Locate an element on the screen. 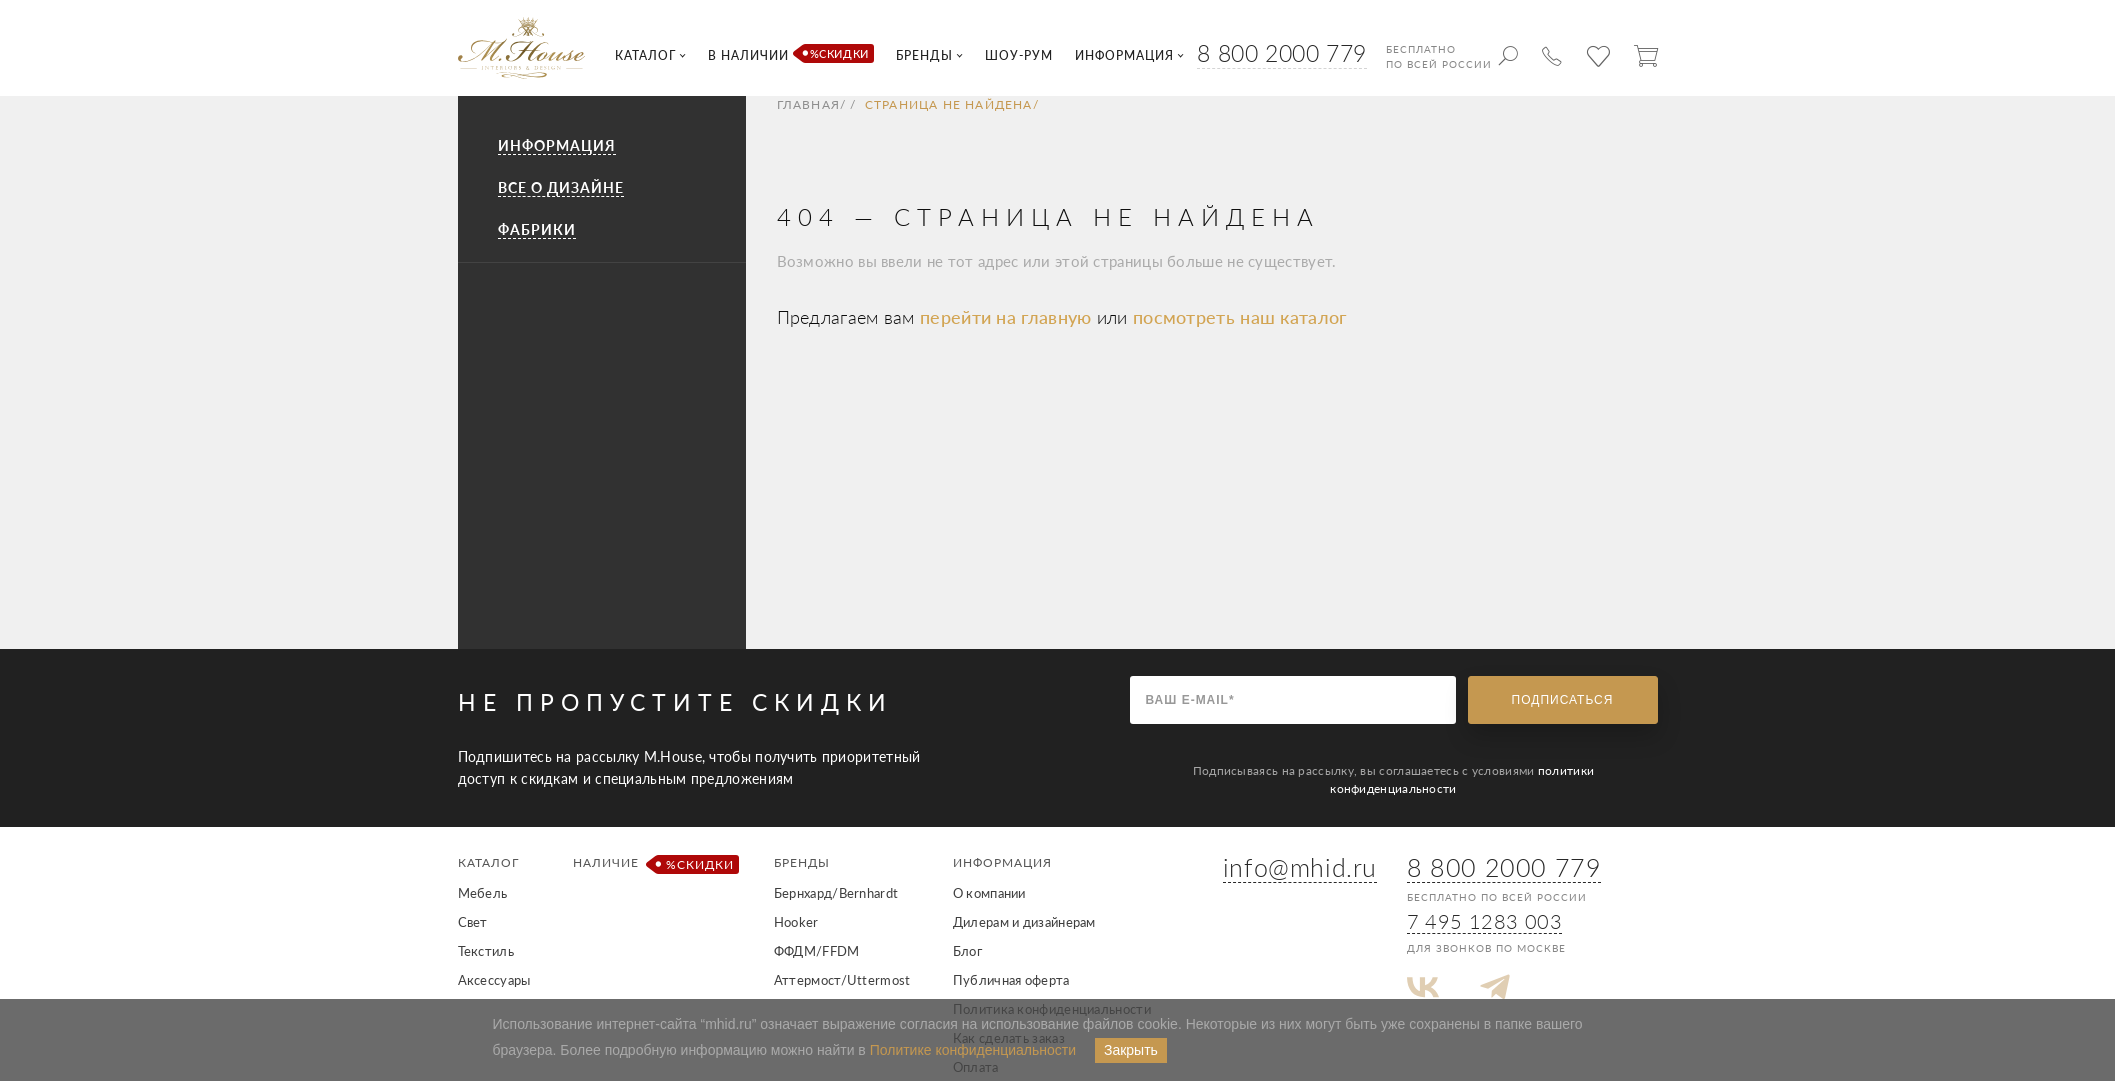  Бернхард/Bernhardt is located at coordinates (836, 893).